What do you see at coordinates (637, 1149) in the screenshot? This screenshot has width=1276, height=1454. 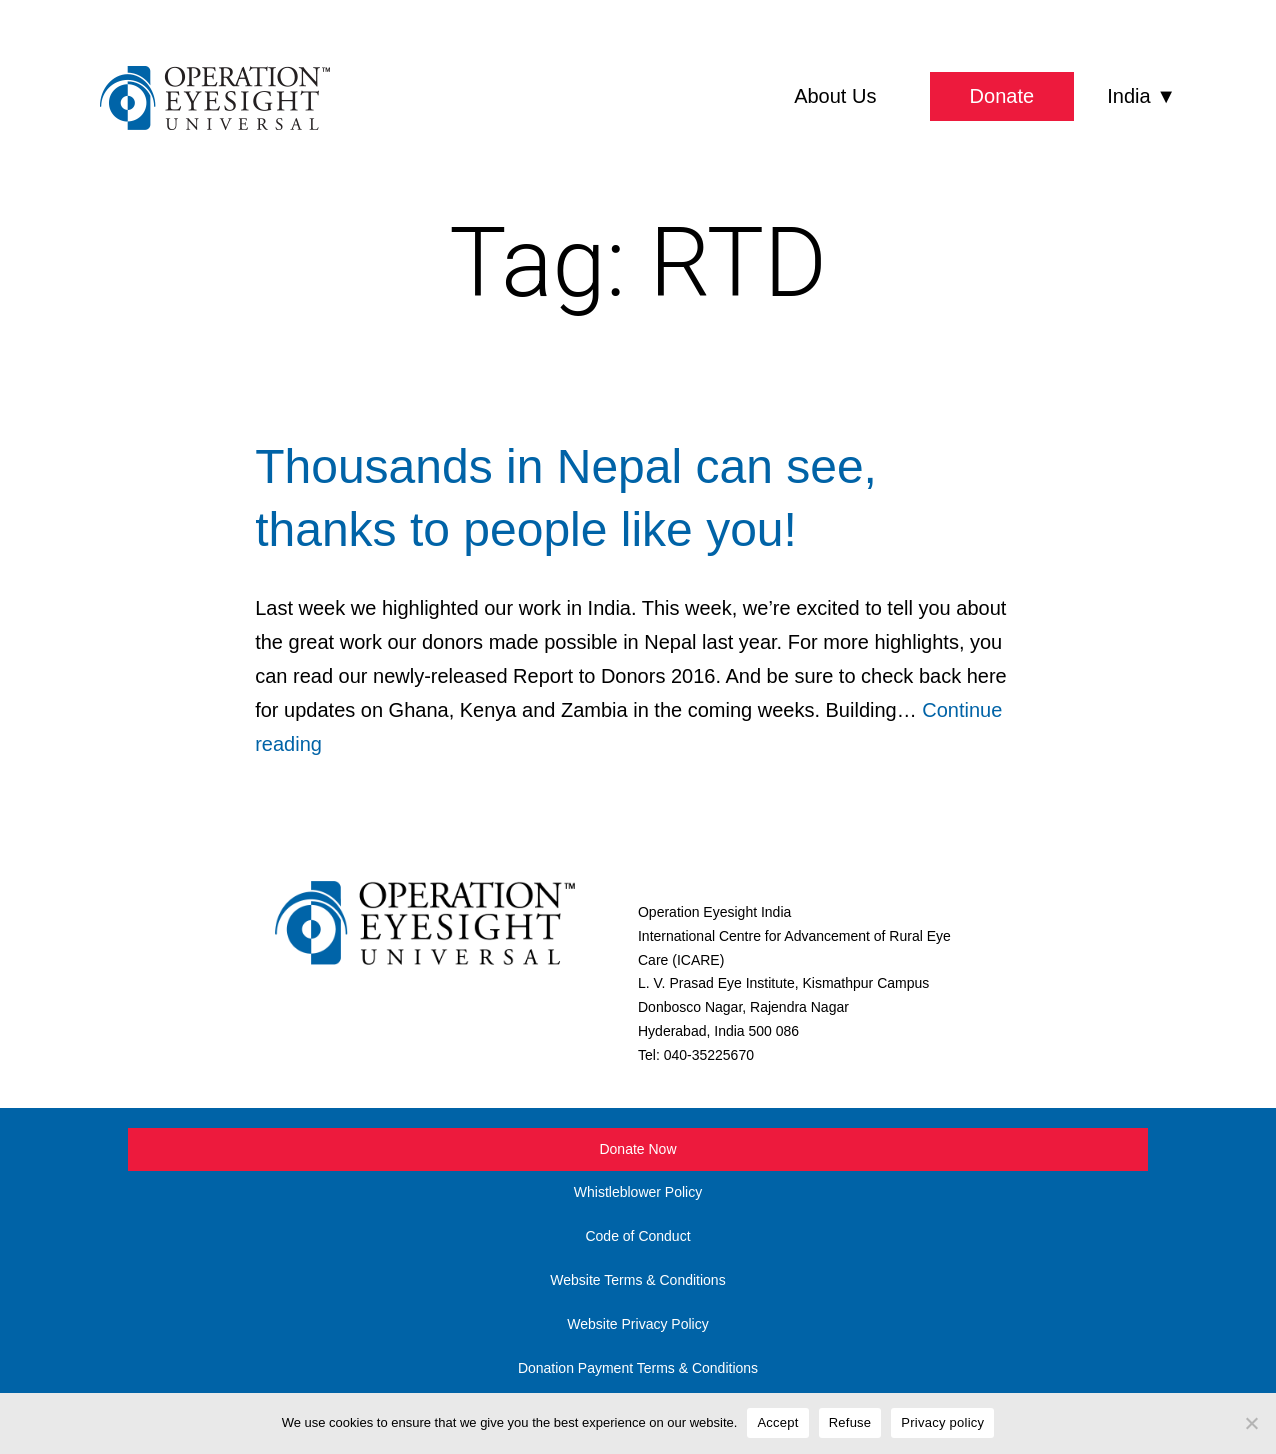 I see `Donate Now` at bounding box center [637, 1149].